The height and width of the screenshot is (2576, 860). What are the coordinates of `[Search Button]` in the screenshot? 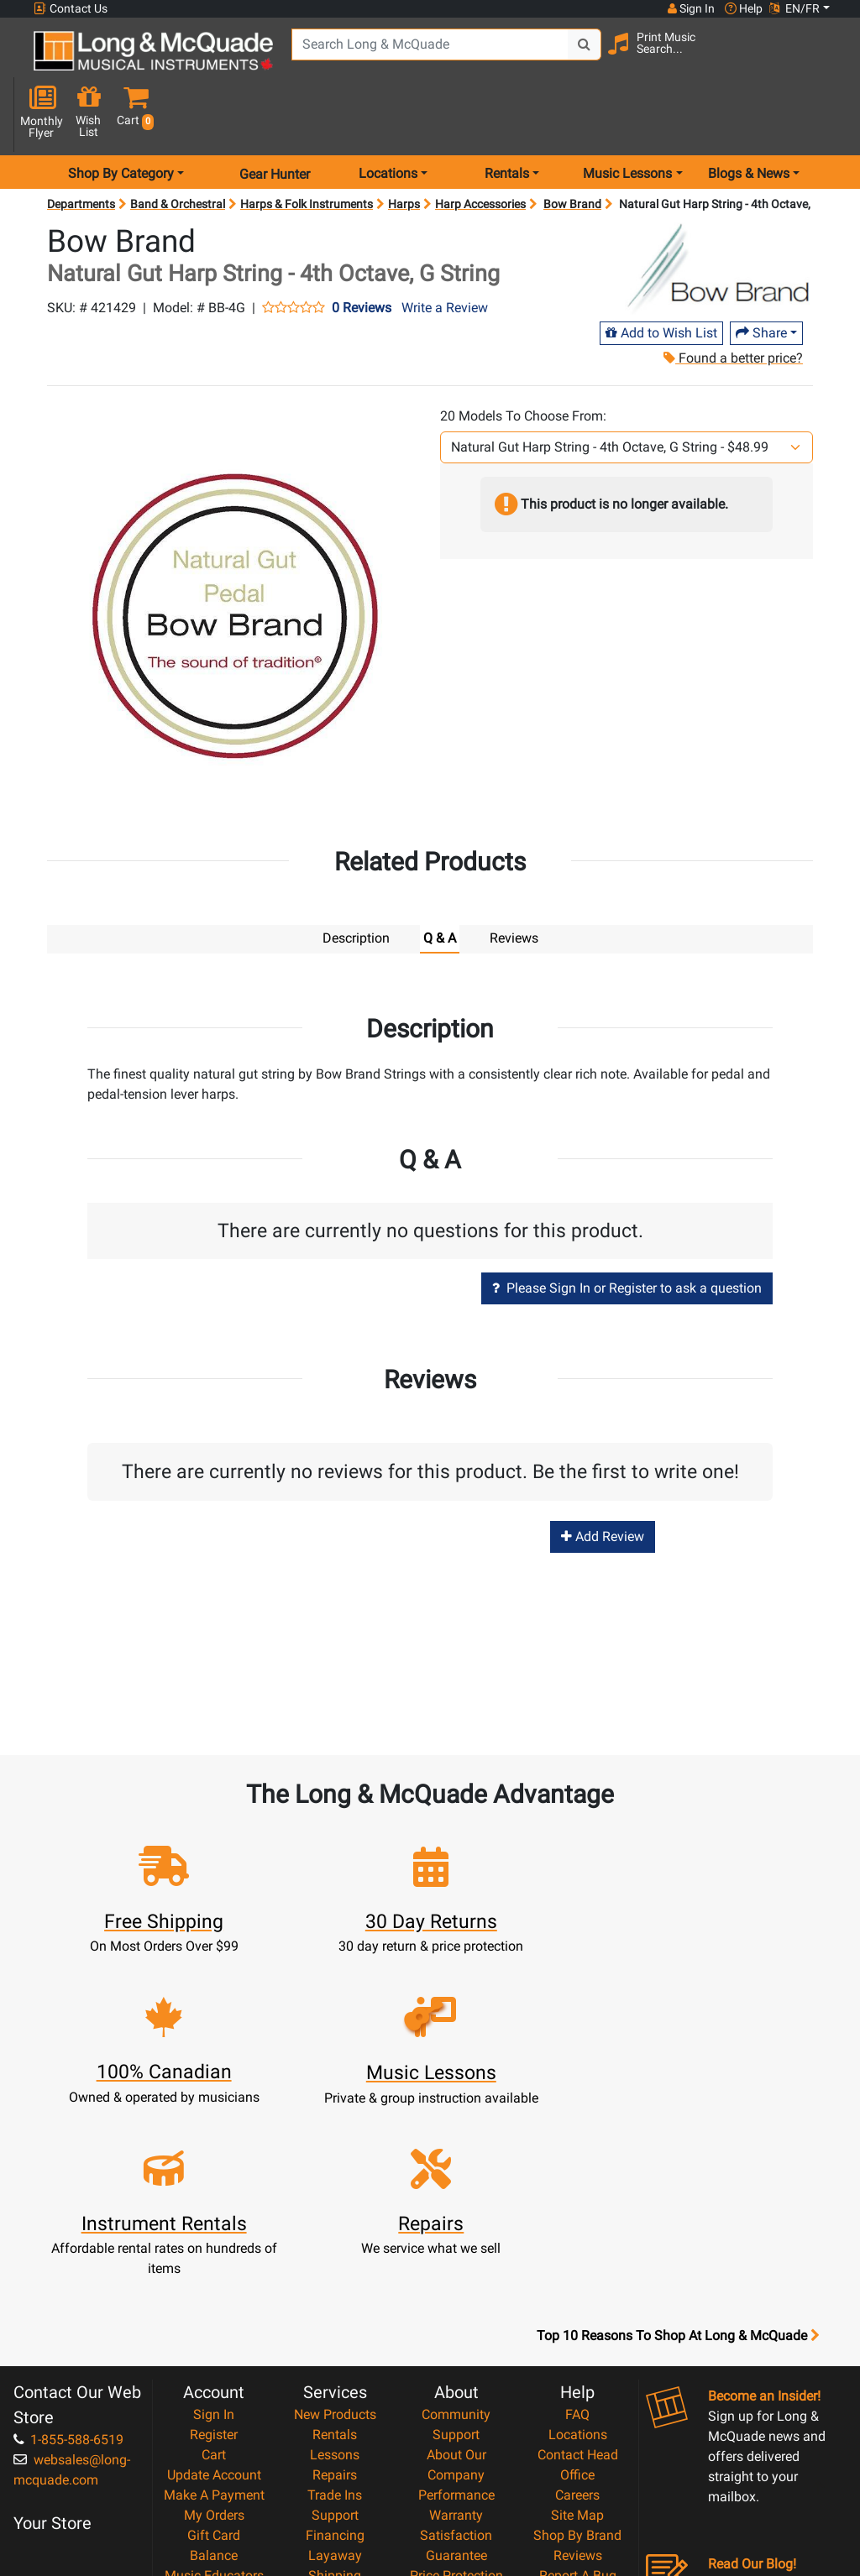 It's located at (583, 59).